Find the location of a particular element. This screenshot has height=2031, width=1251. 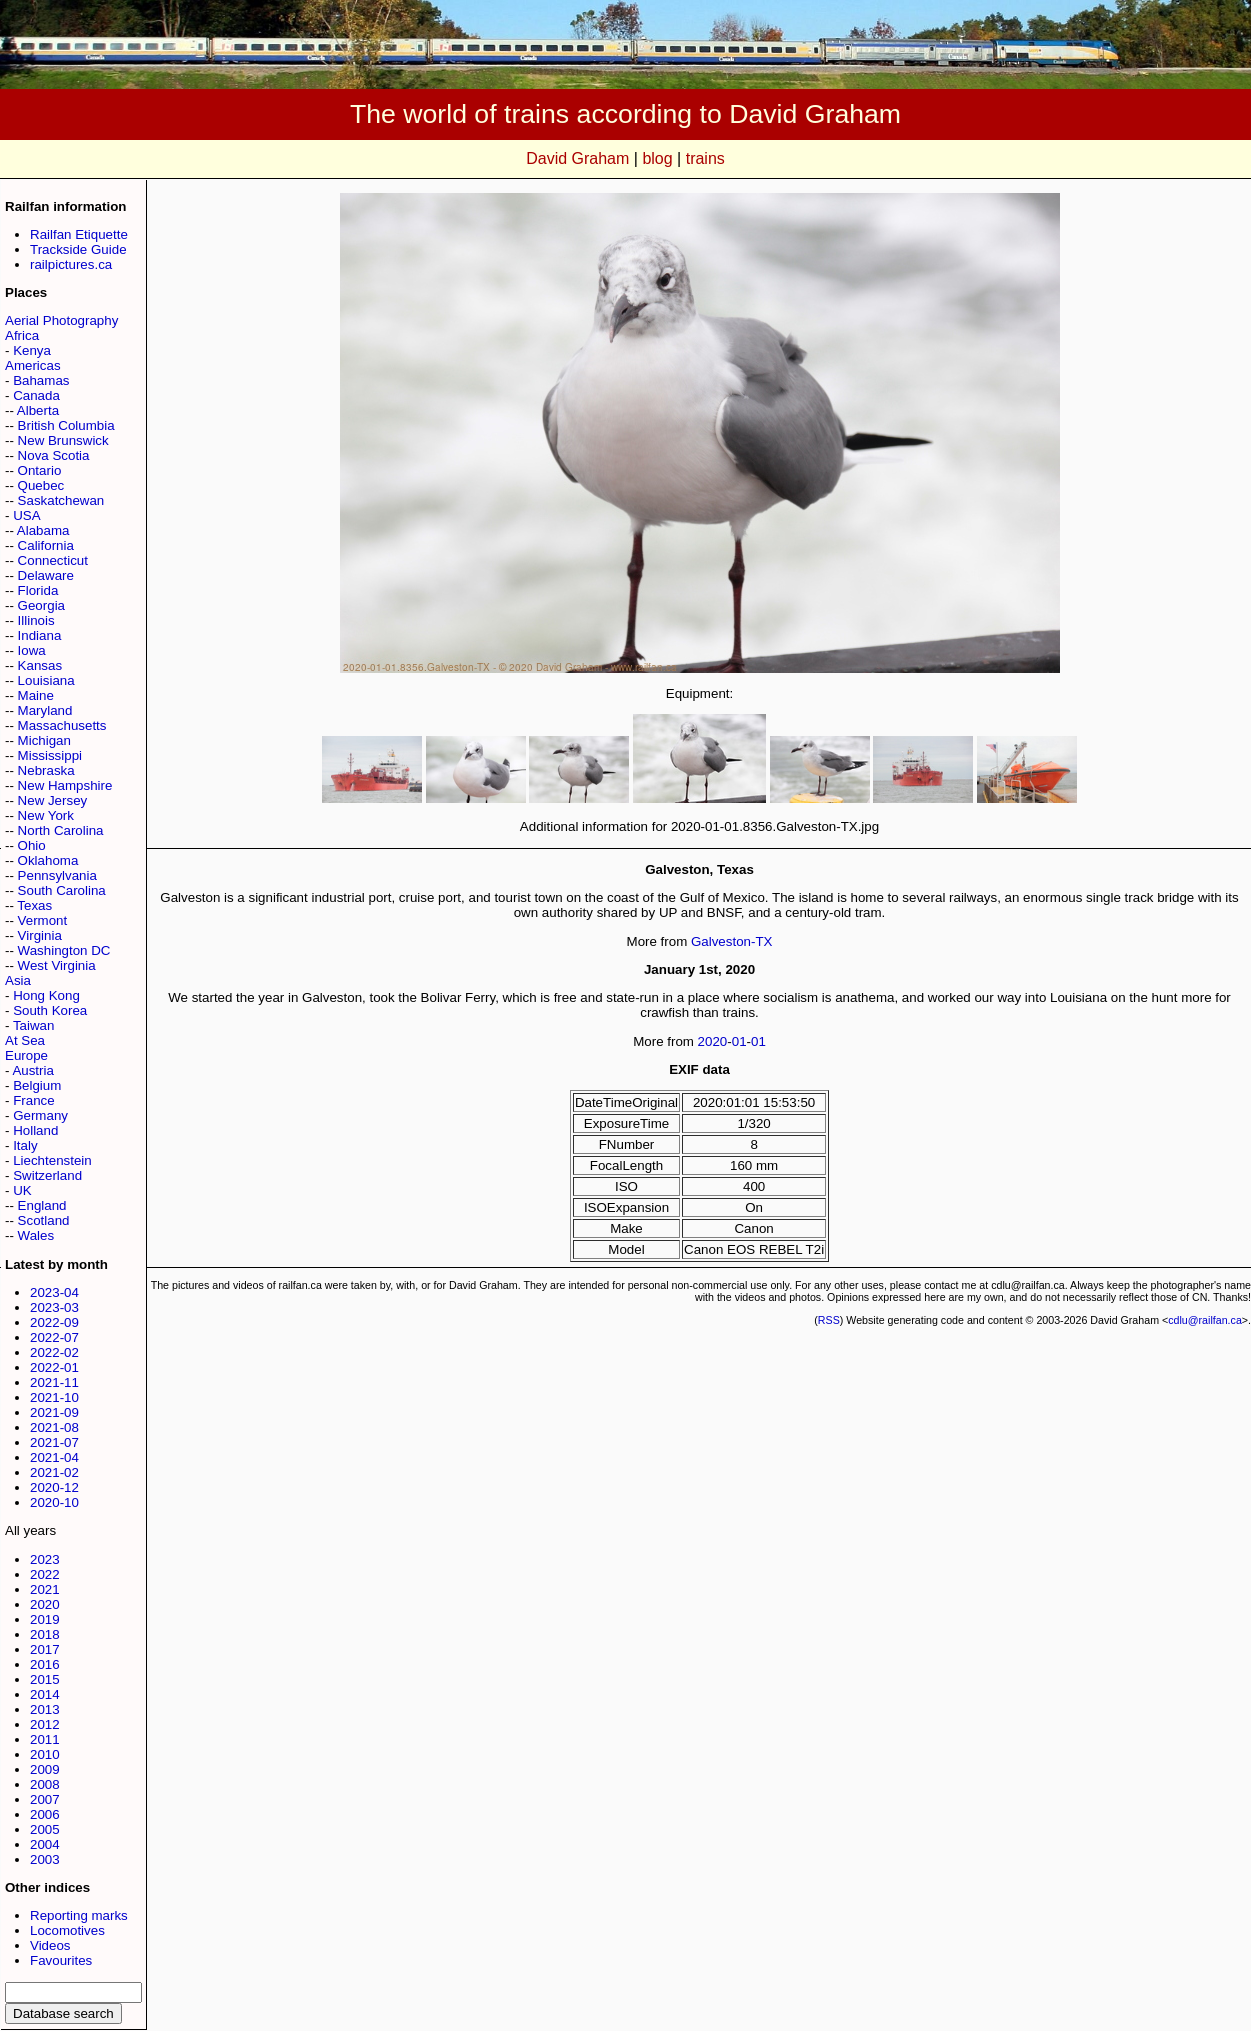

Liechtenstein is located at coordinates (52, 1160).